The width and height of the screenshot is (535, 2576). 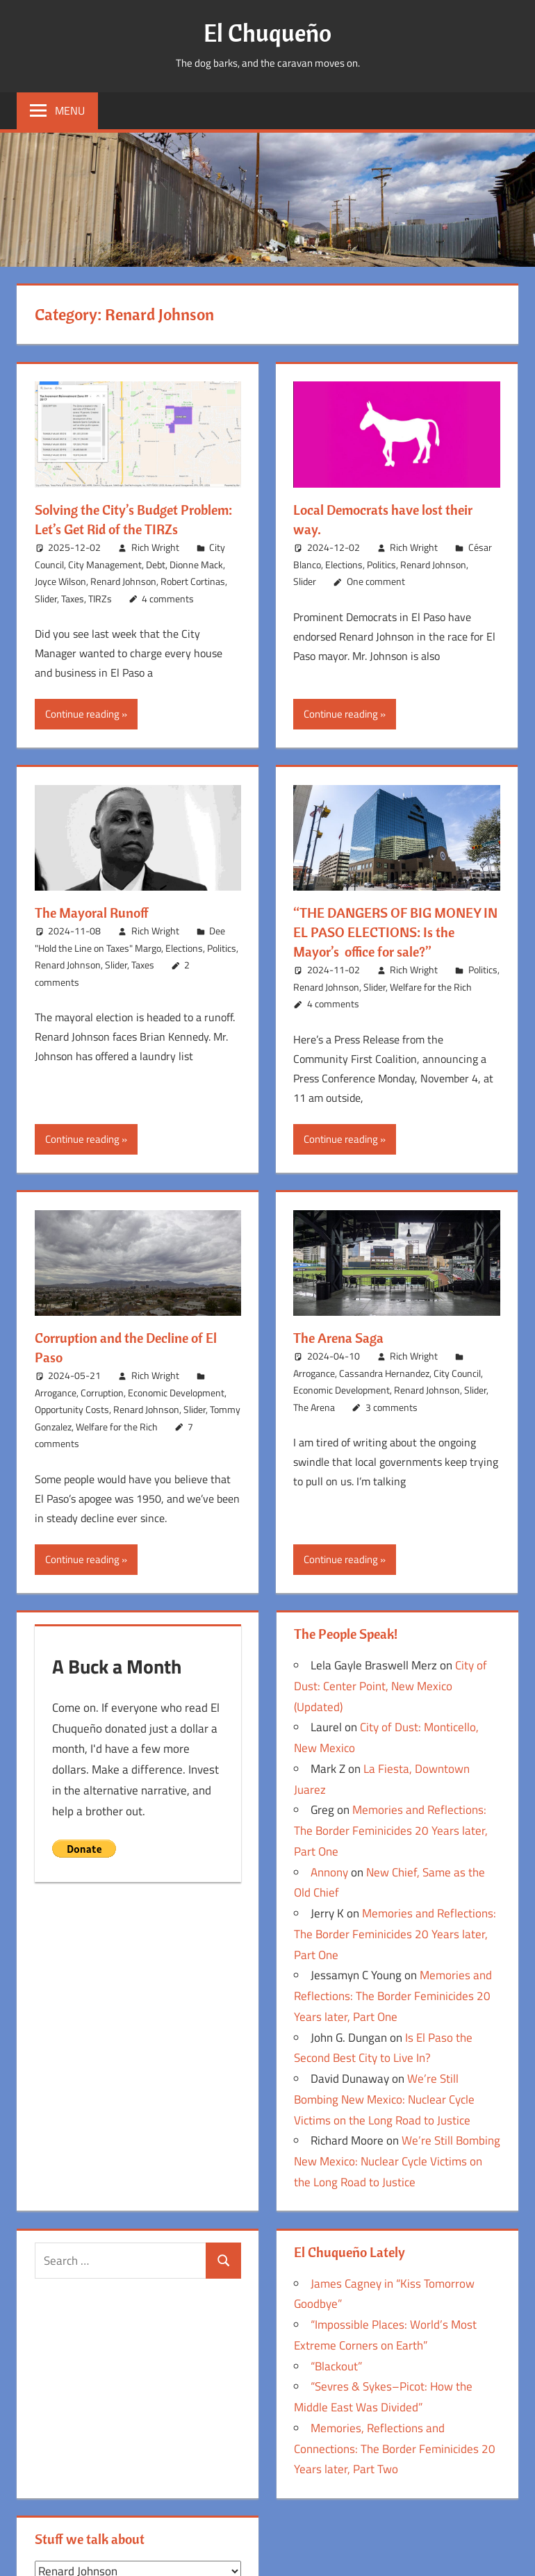 I want to click on One comment, so click(x=376, y=581).